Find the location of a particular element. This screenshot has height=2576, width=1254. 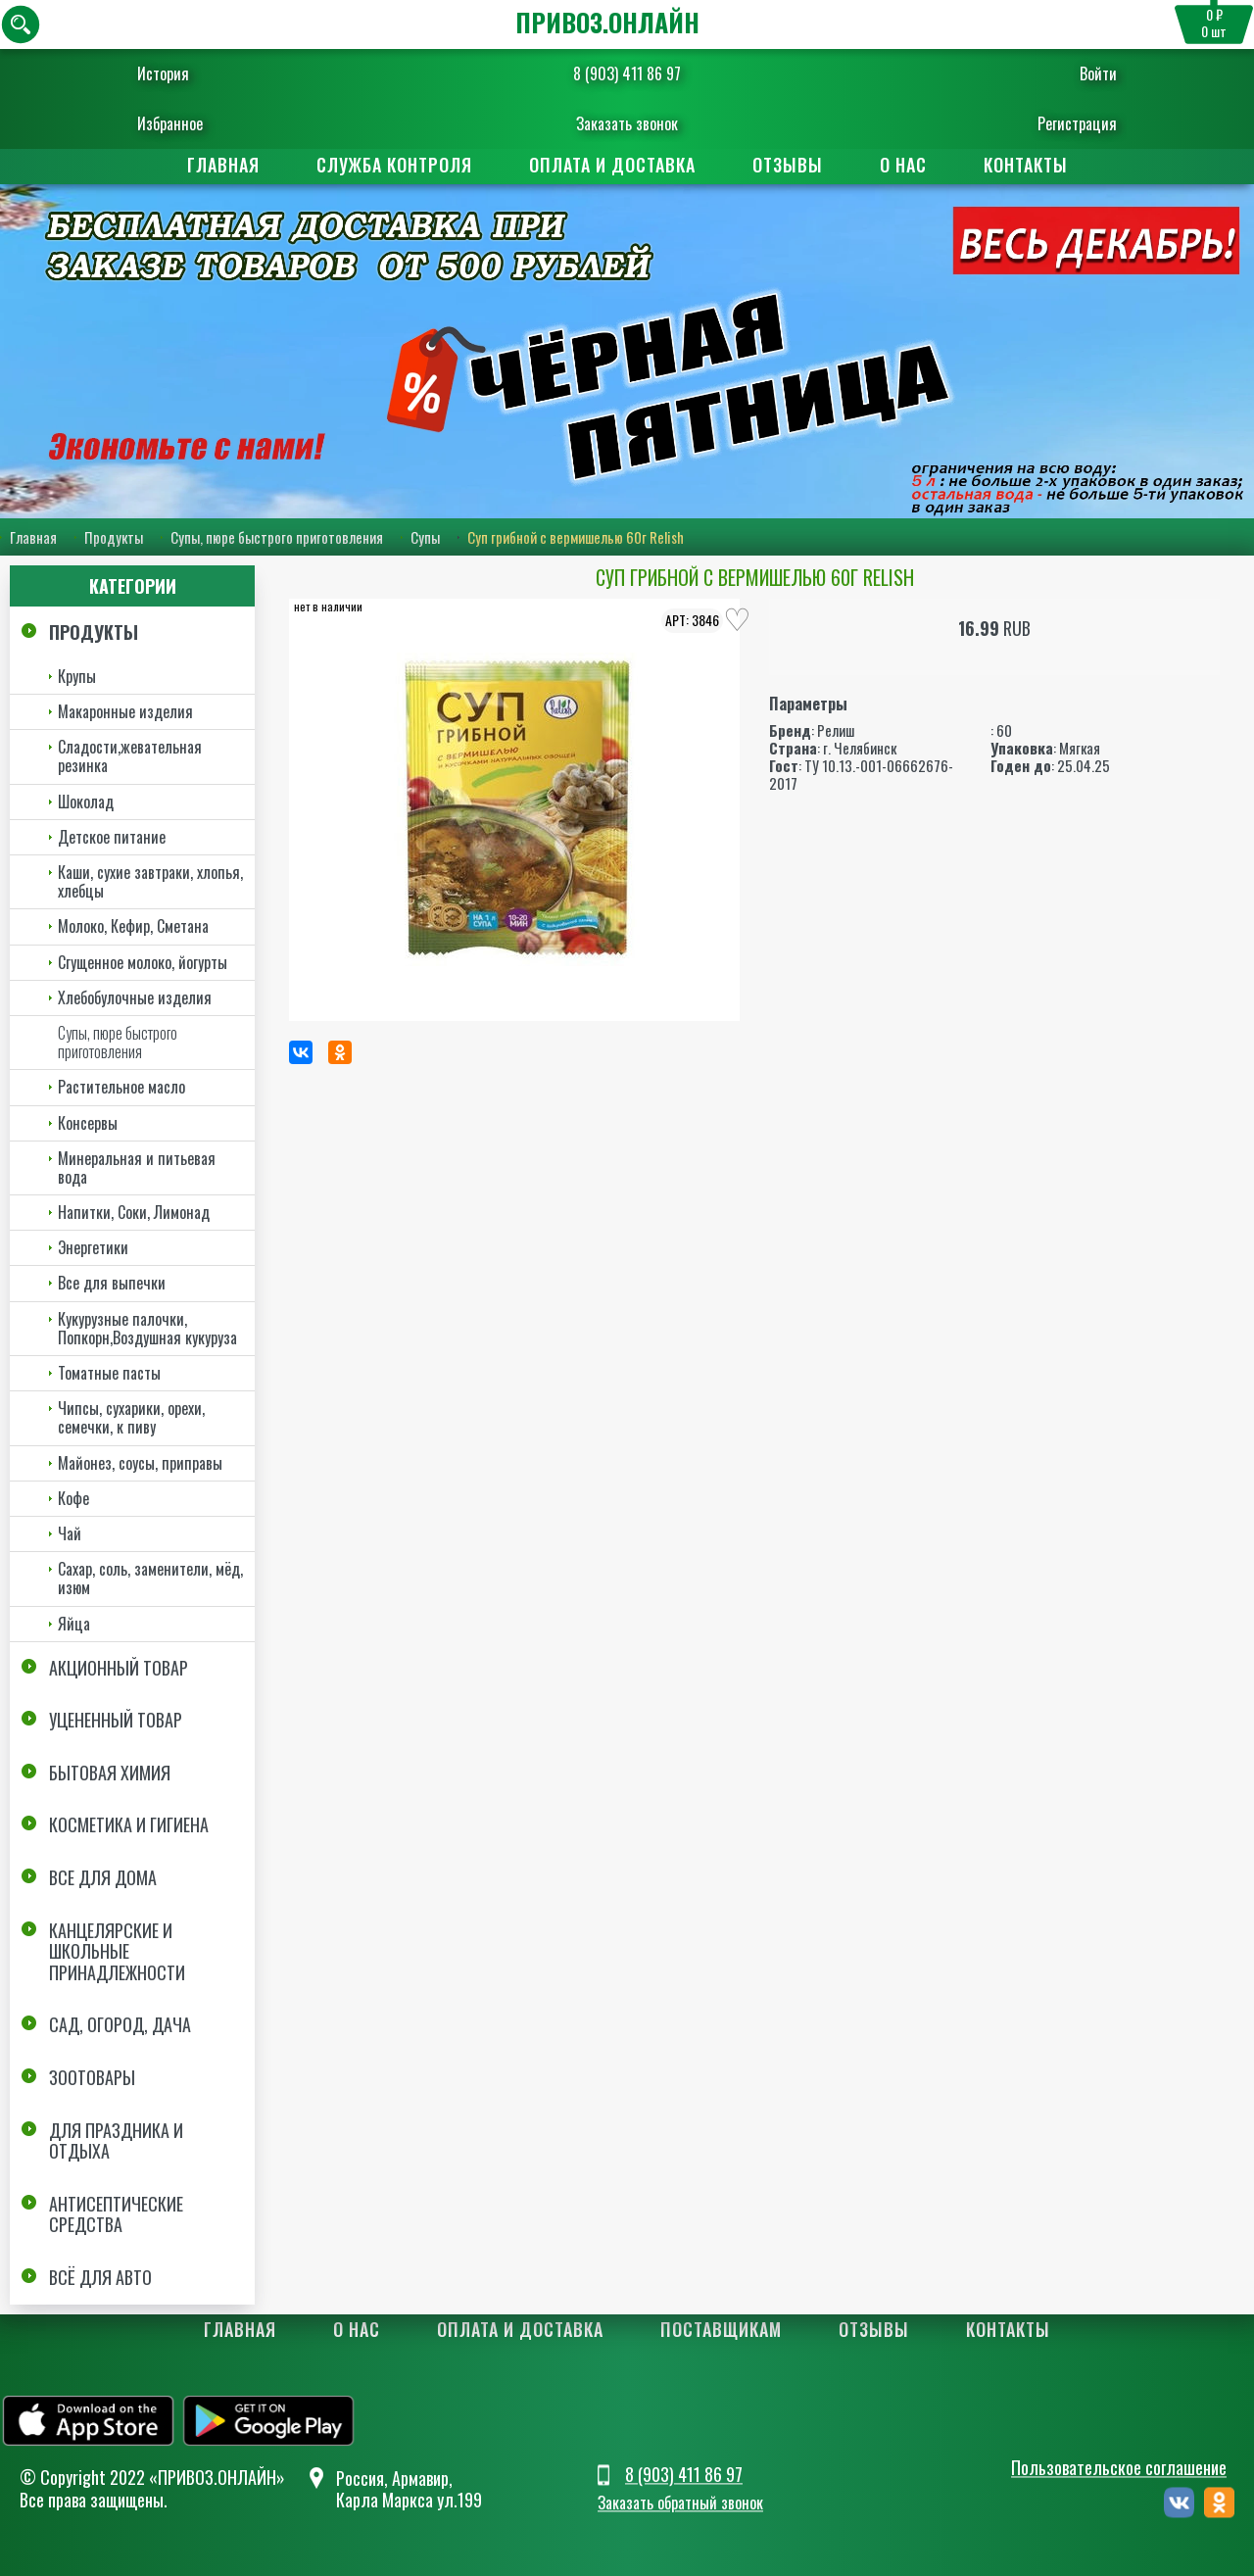

История is located at coordinates (175, 73).